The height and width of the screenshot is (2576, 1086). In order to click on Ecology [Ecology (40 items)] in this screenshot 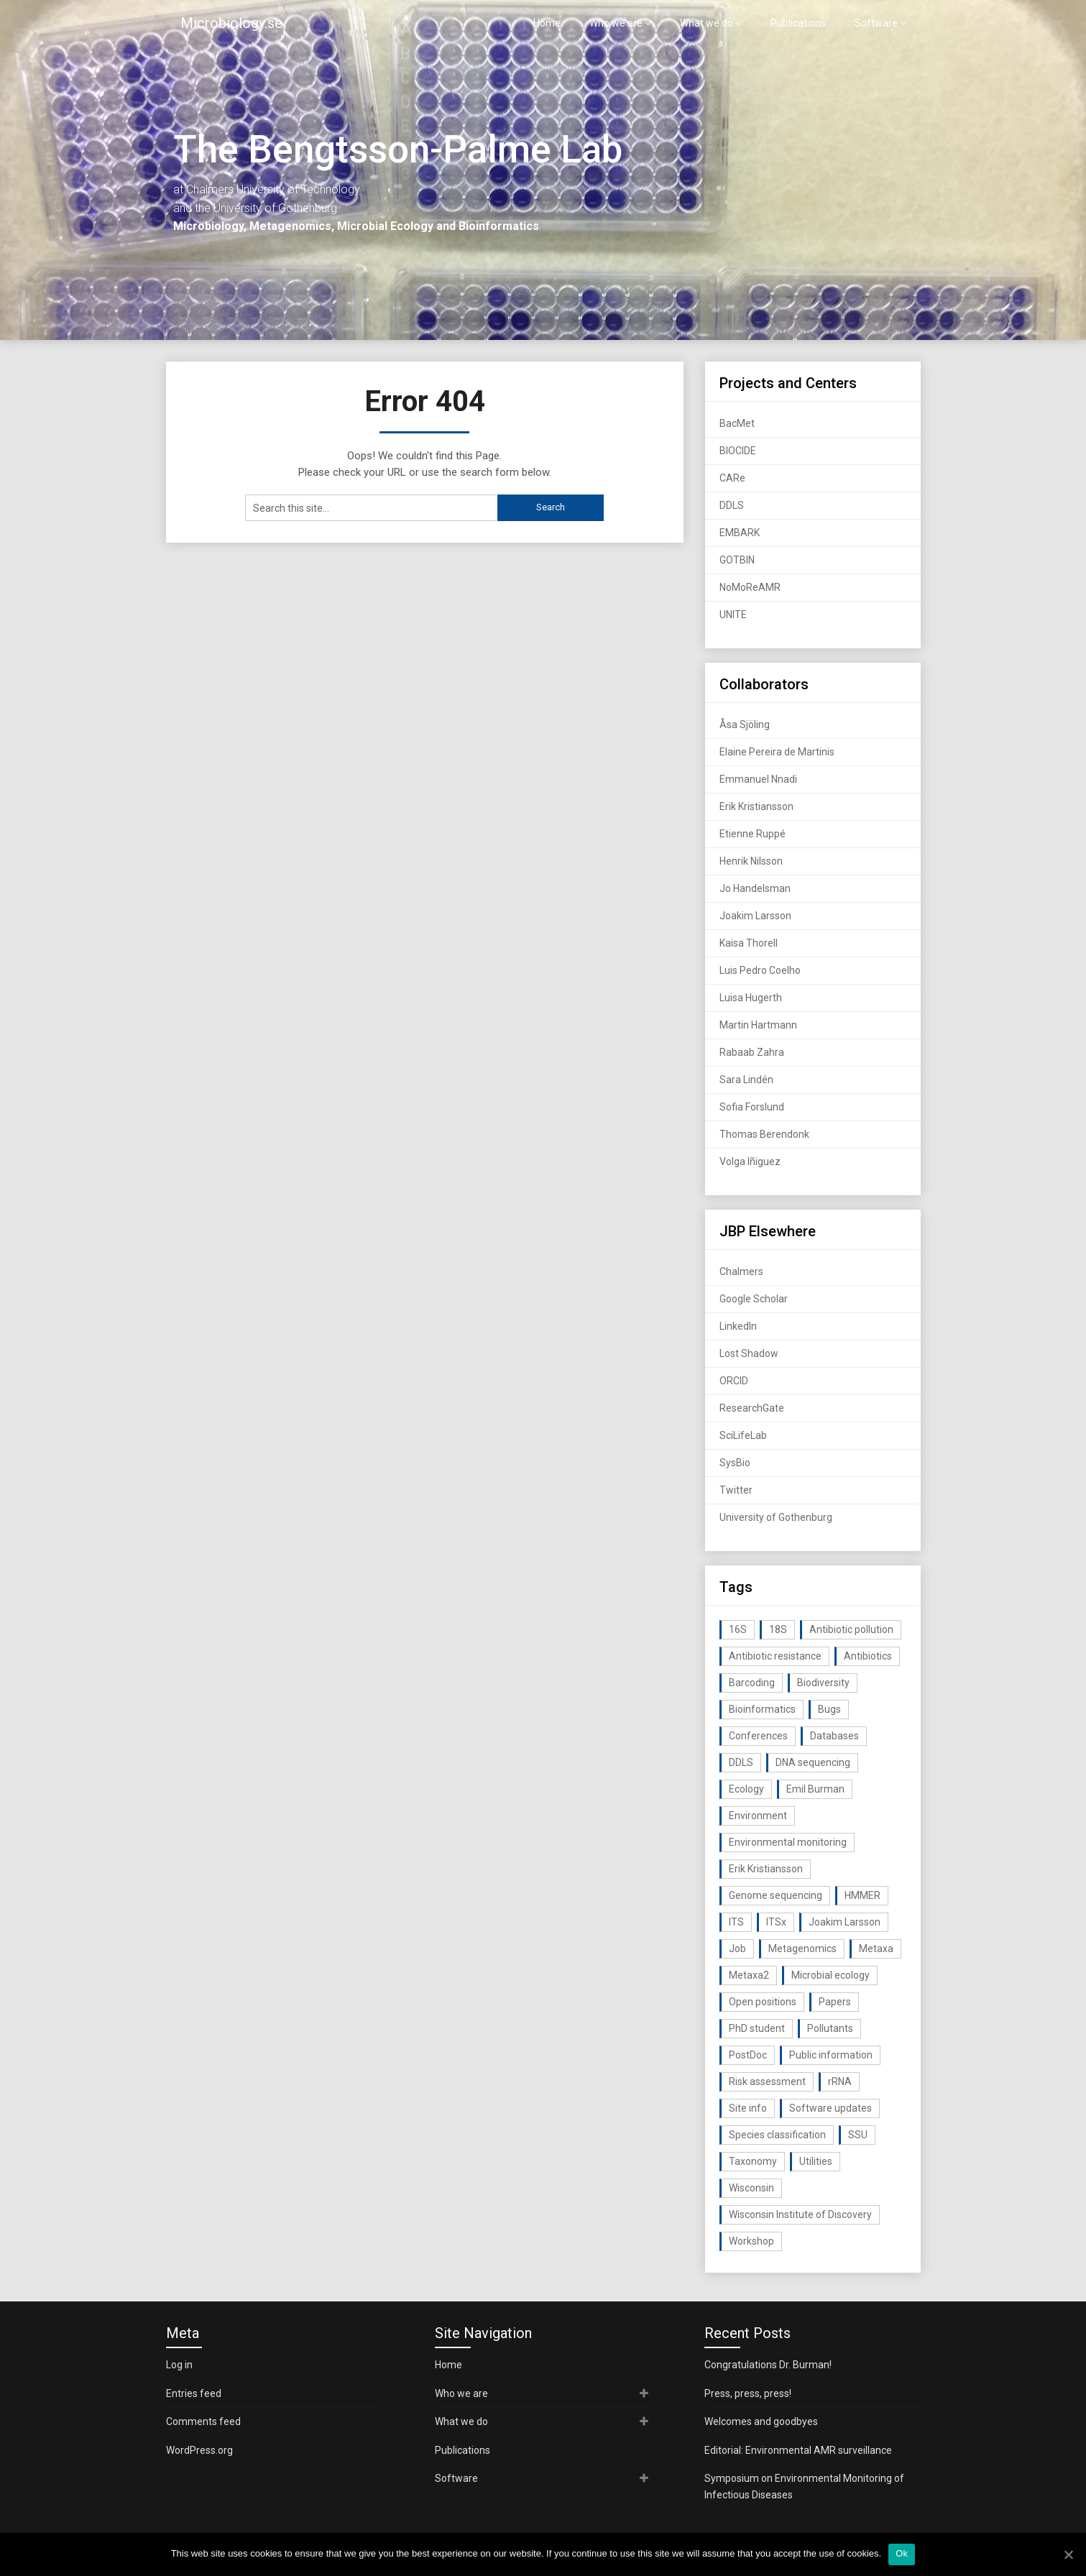, I will do `click(746, 1789)`.